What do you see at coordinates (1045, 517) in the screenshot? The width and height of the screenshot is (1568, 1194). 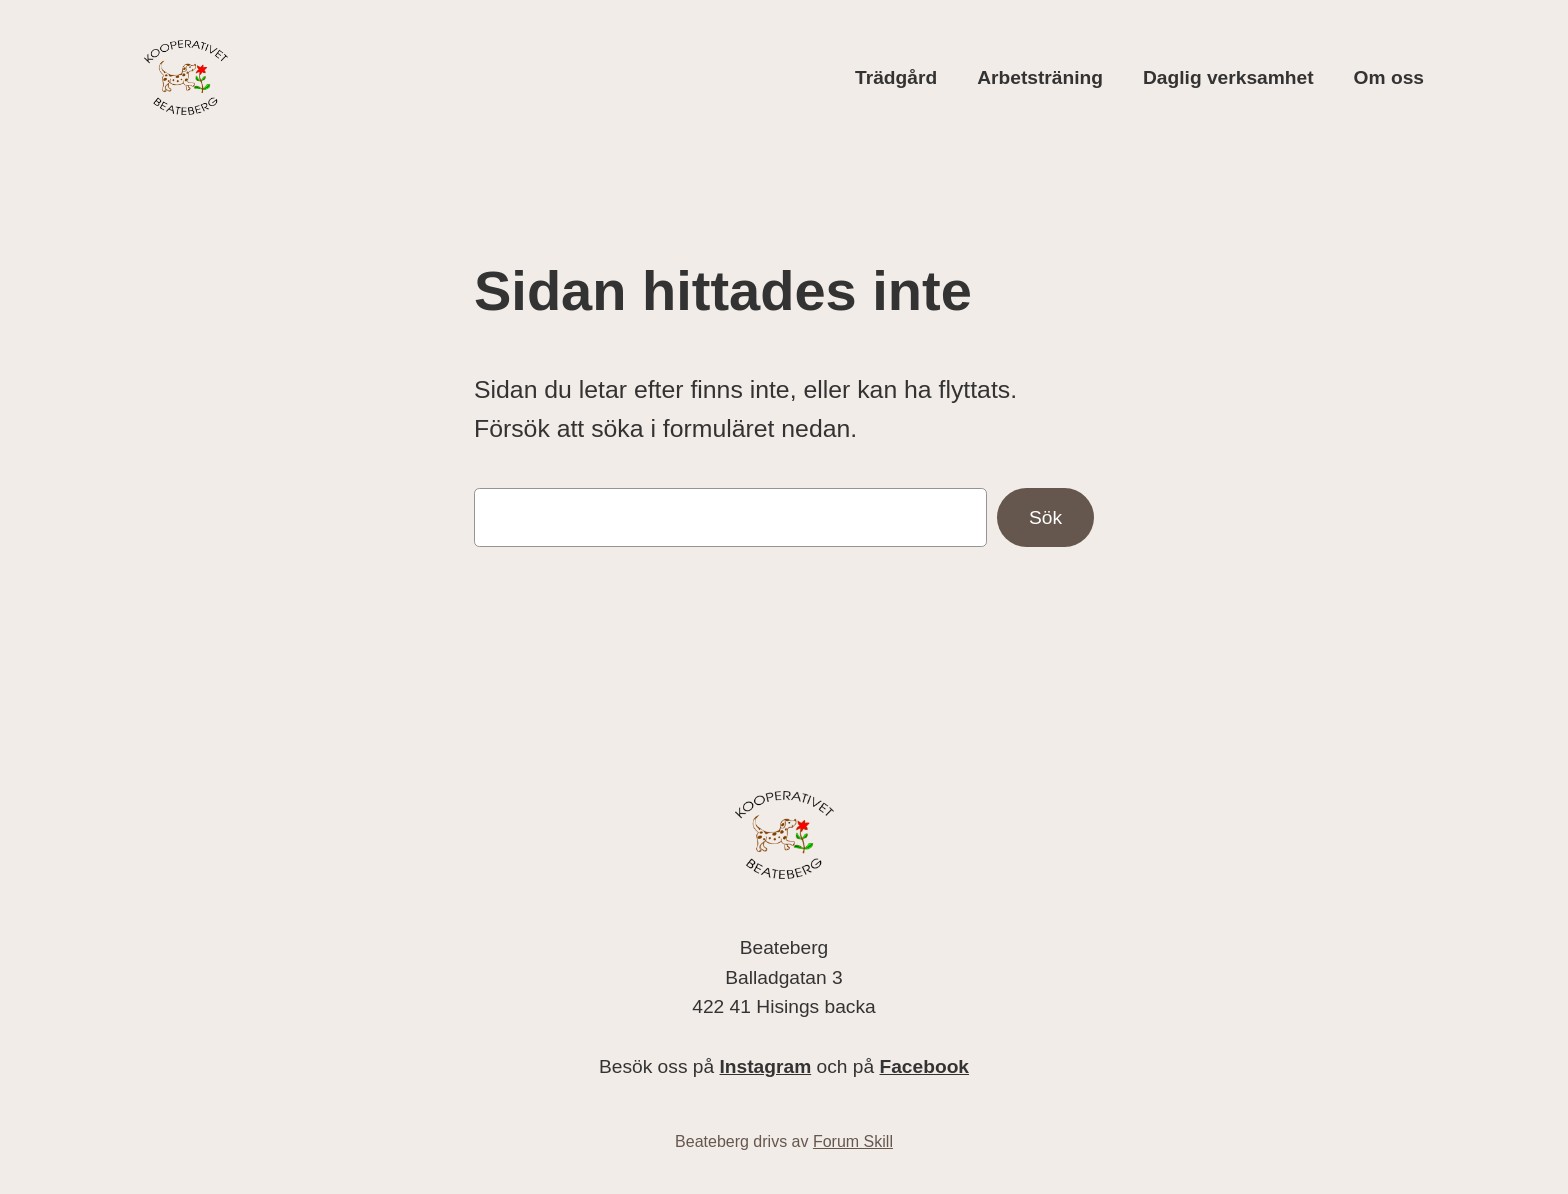 I see `Sök` at bounding box center [1045, 517].